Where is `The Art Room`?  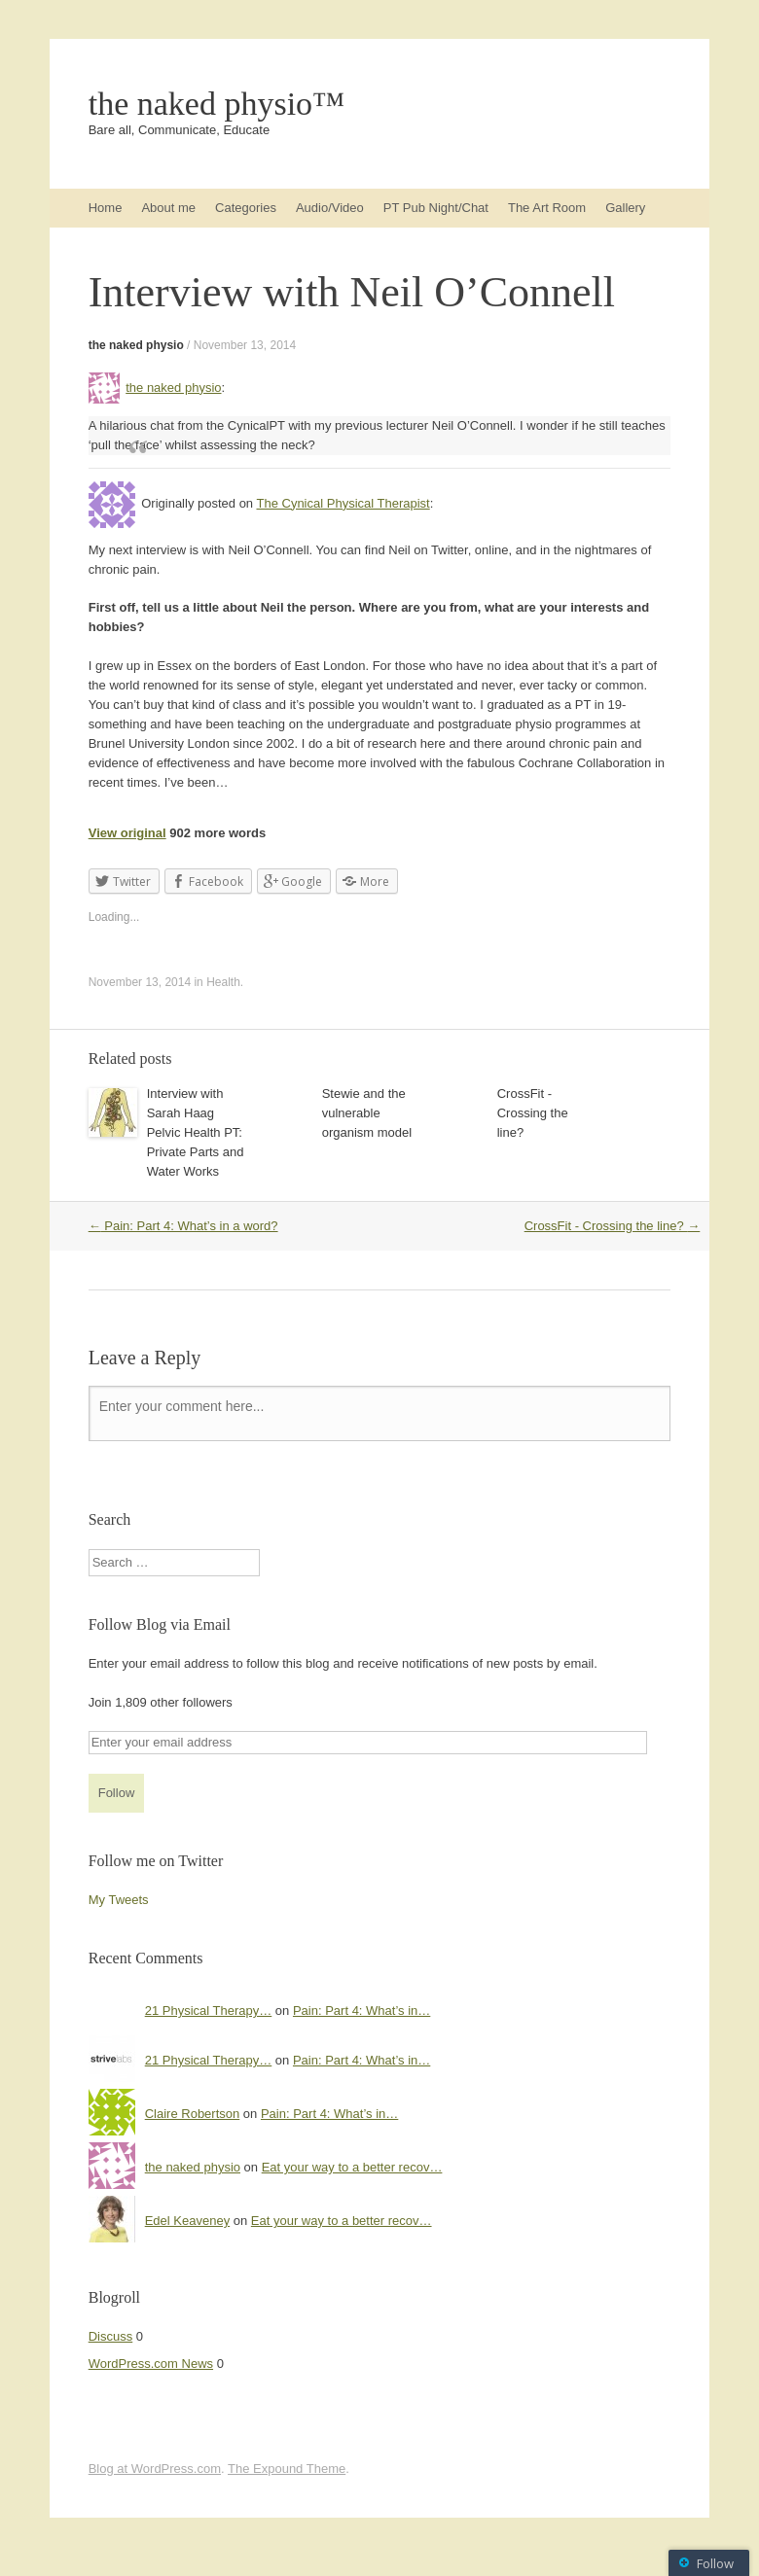 The Art Room is located at coordinates (547, 207).